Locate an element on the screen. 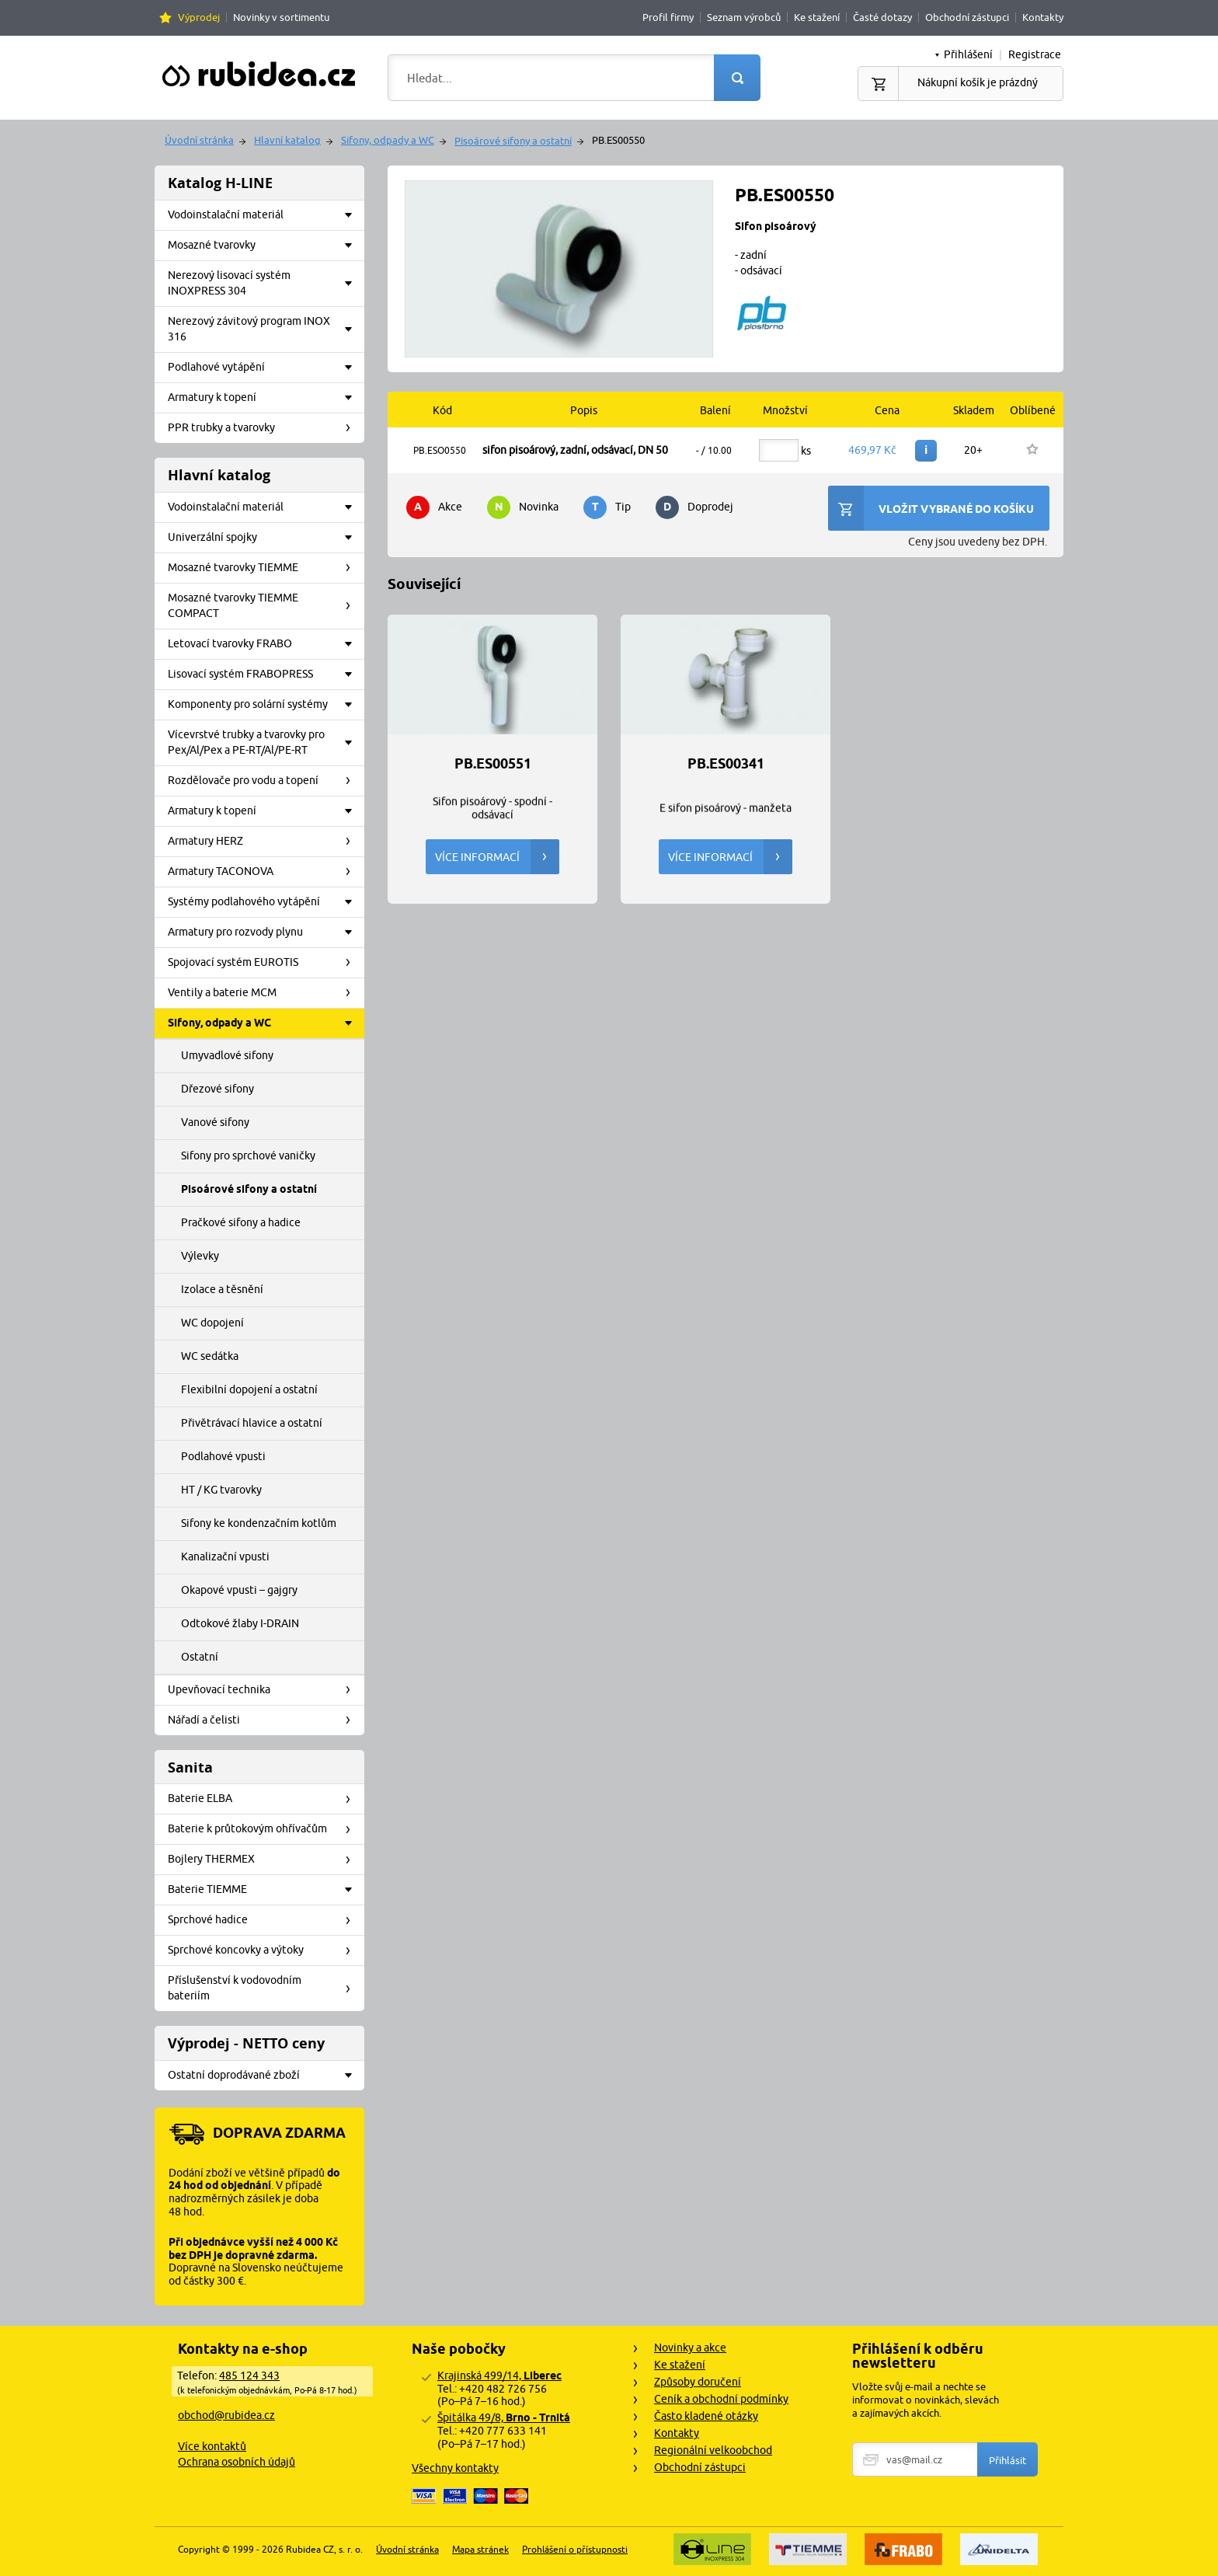 The image size is (1218, 2576). Dřezové sifony is located at coordinates (217, 1088).